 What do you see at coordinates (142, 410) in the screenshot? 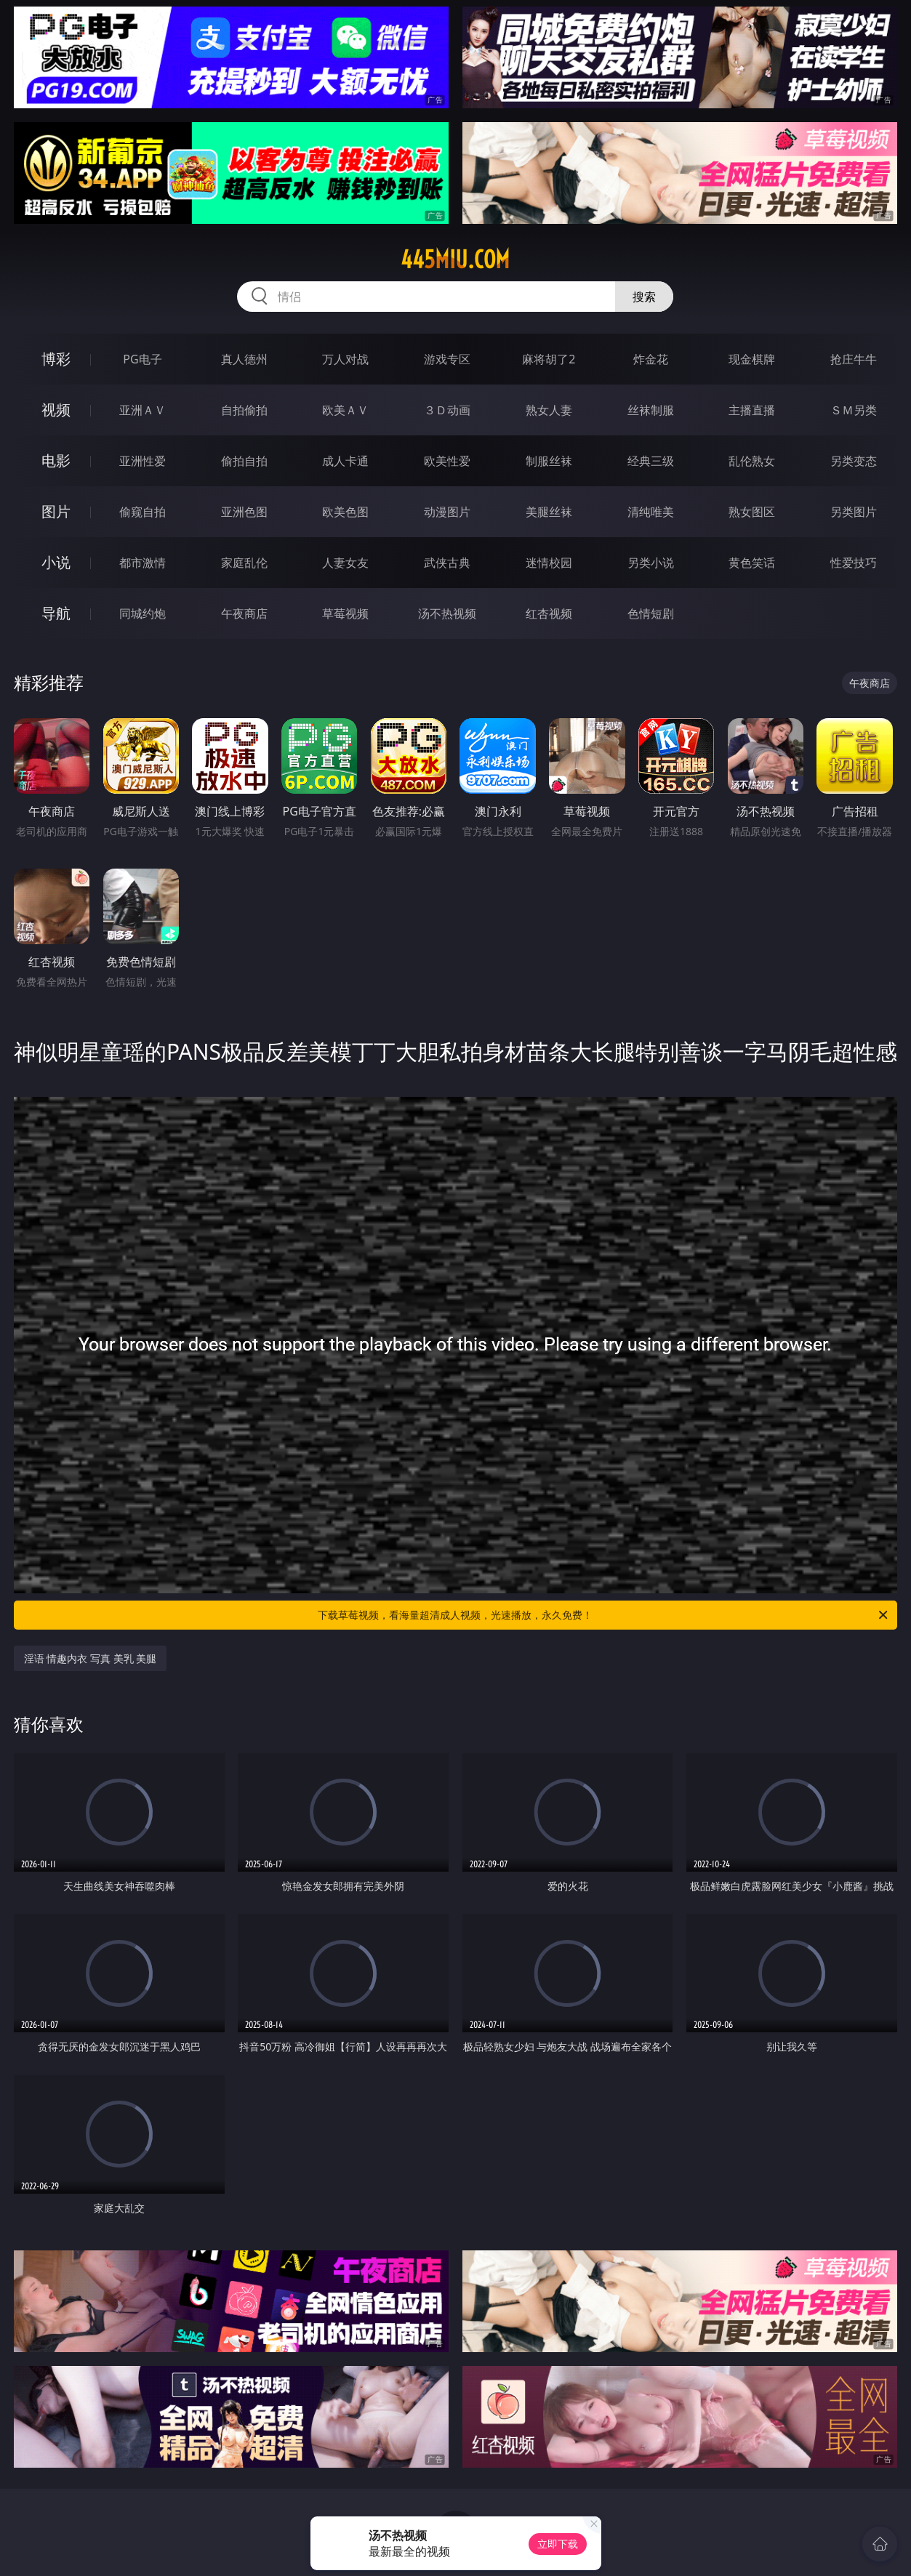
I see `亚洲ＡＶ` at bounding box center [142, 410].